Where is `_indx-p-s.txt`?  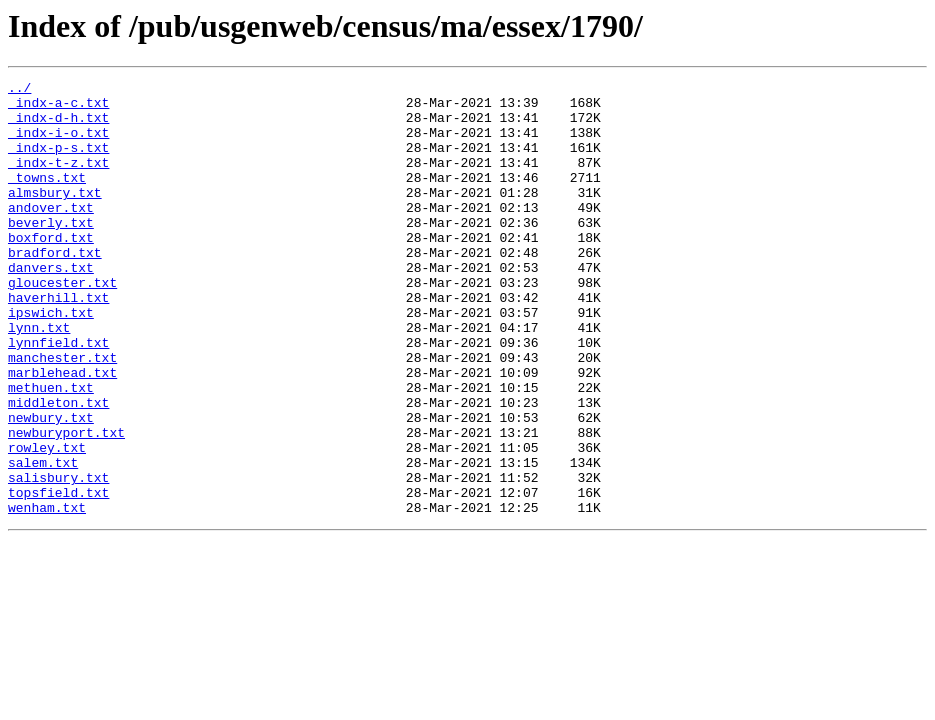
_indx-p-s.txt is located at coordinates (58, 162).